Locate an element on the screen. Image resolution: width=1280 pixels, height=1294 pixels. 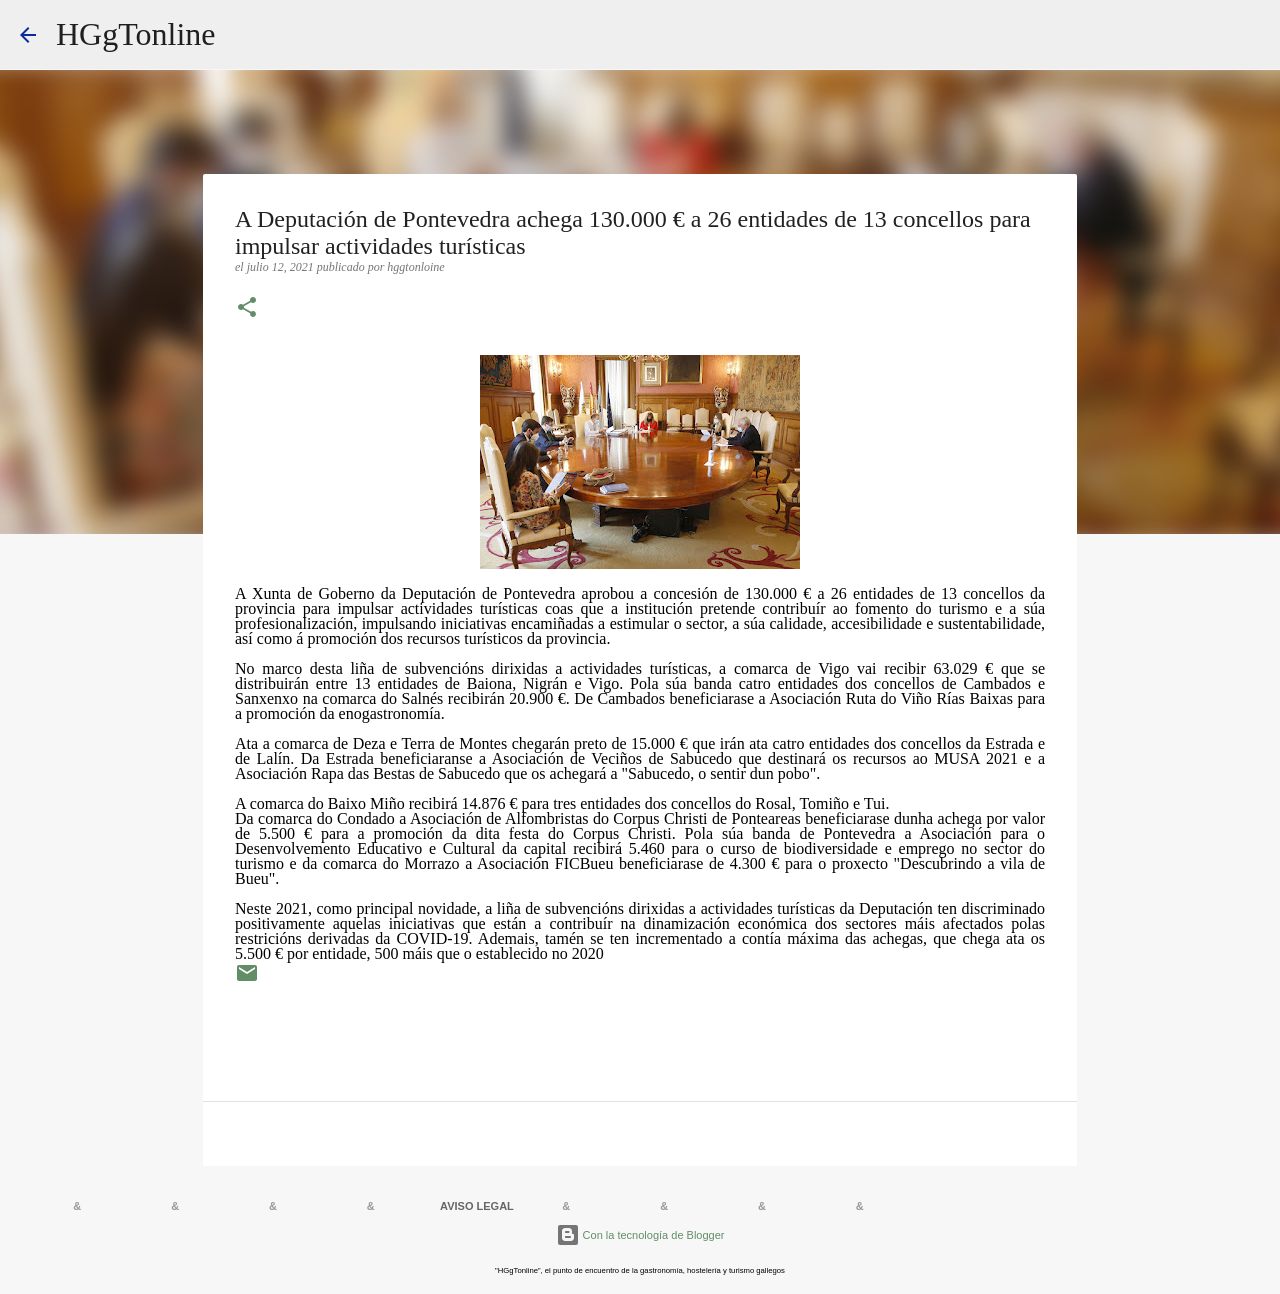
HGgTonline is located at coordinates (136, 34).